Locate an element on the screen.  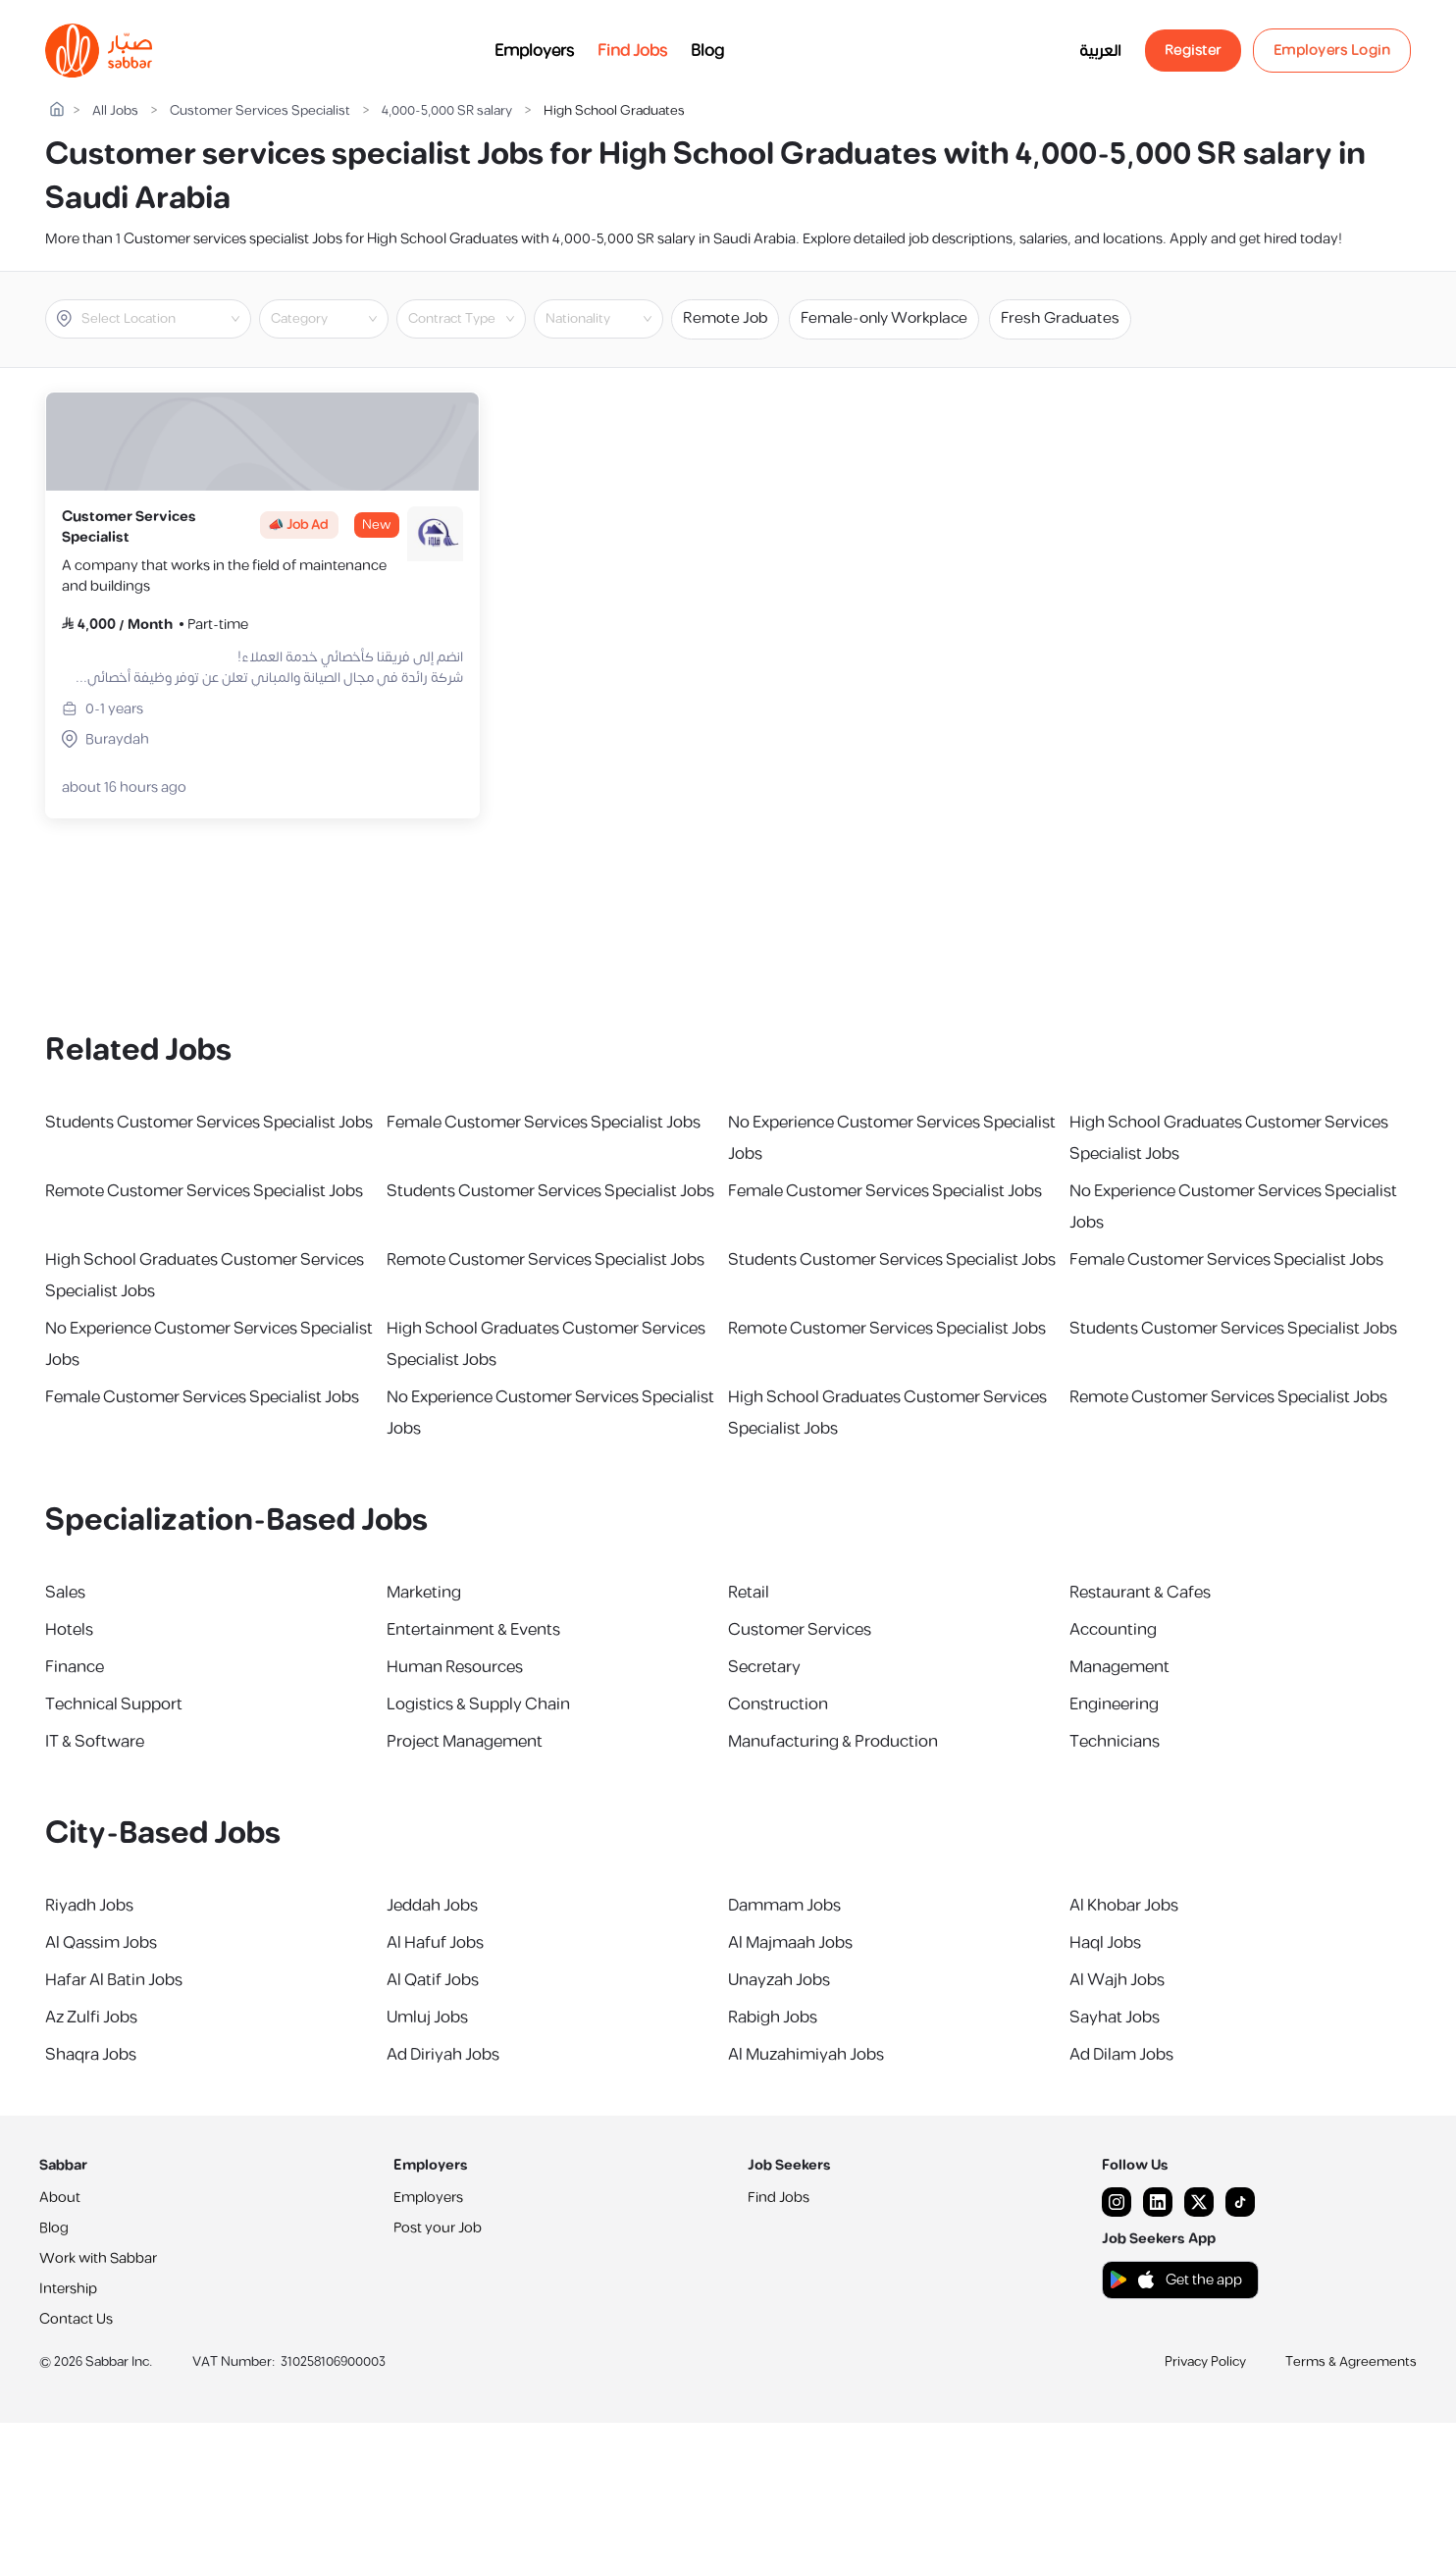
Jeddah Jobs is located at coordinates (432, 1905).